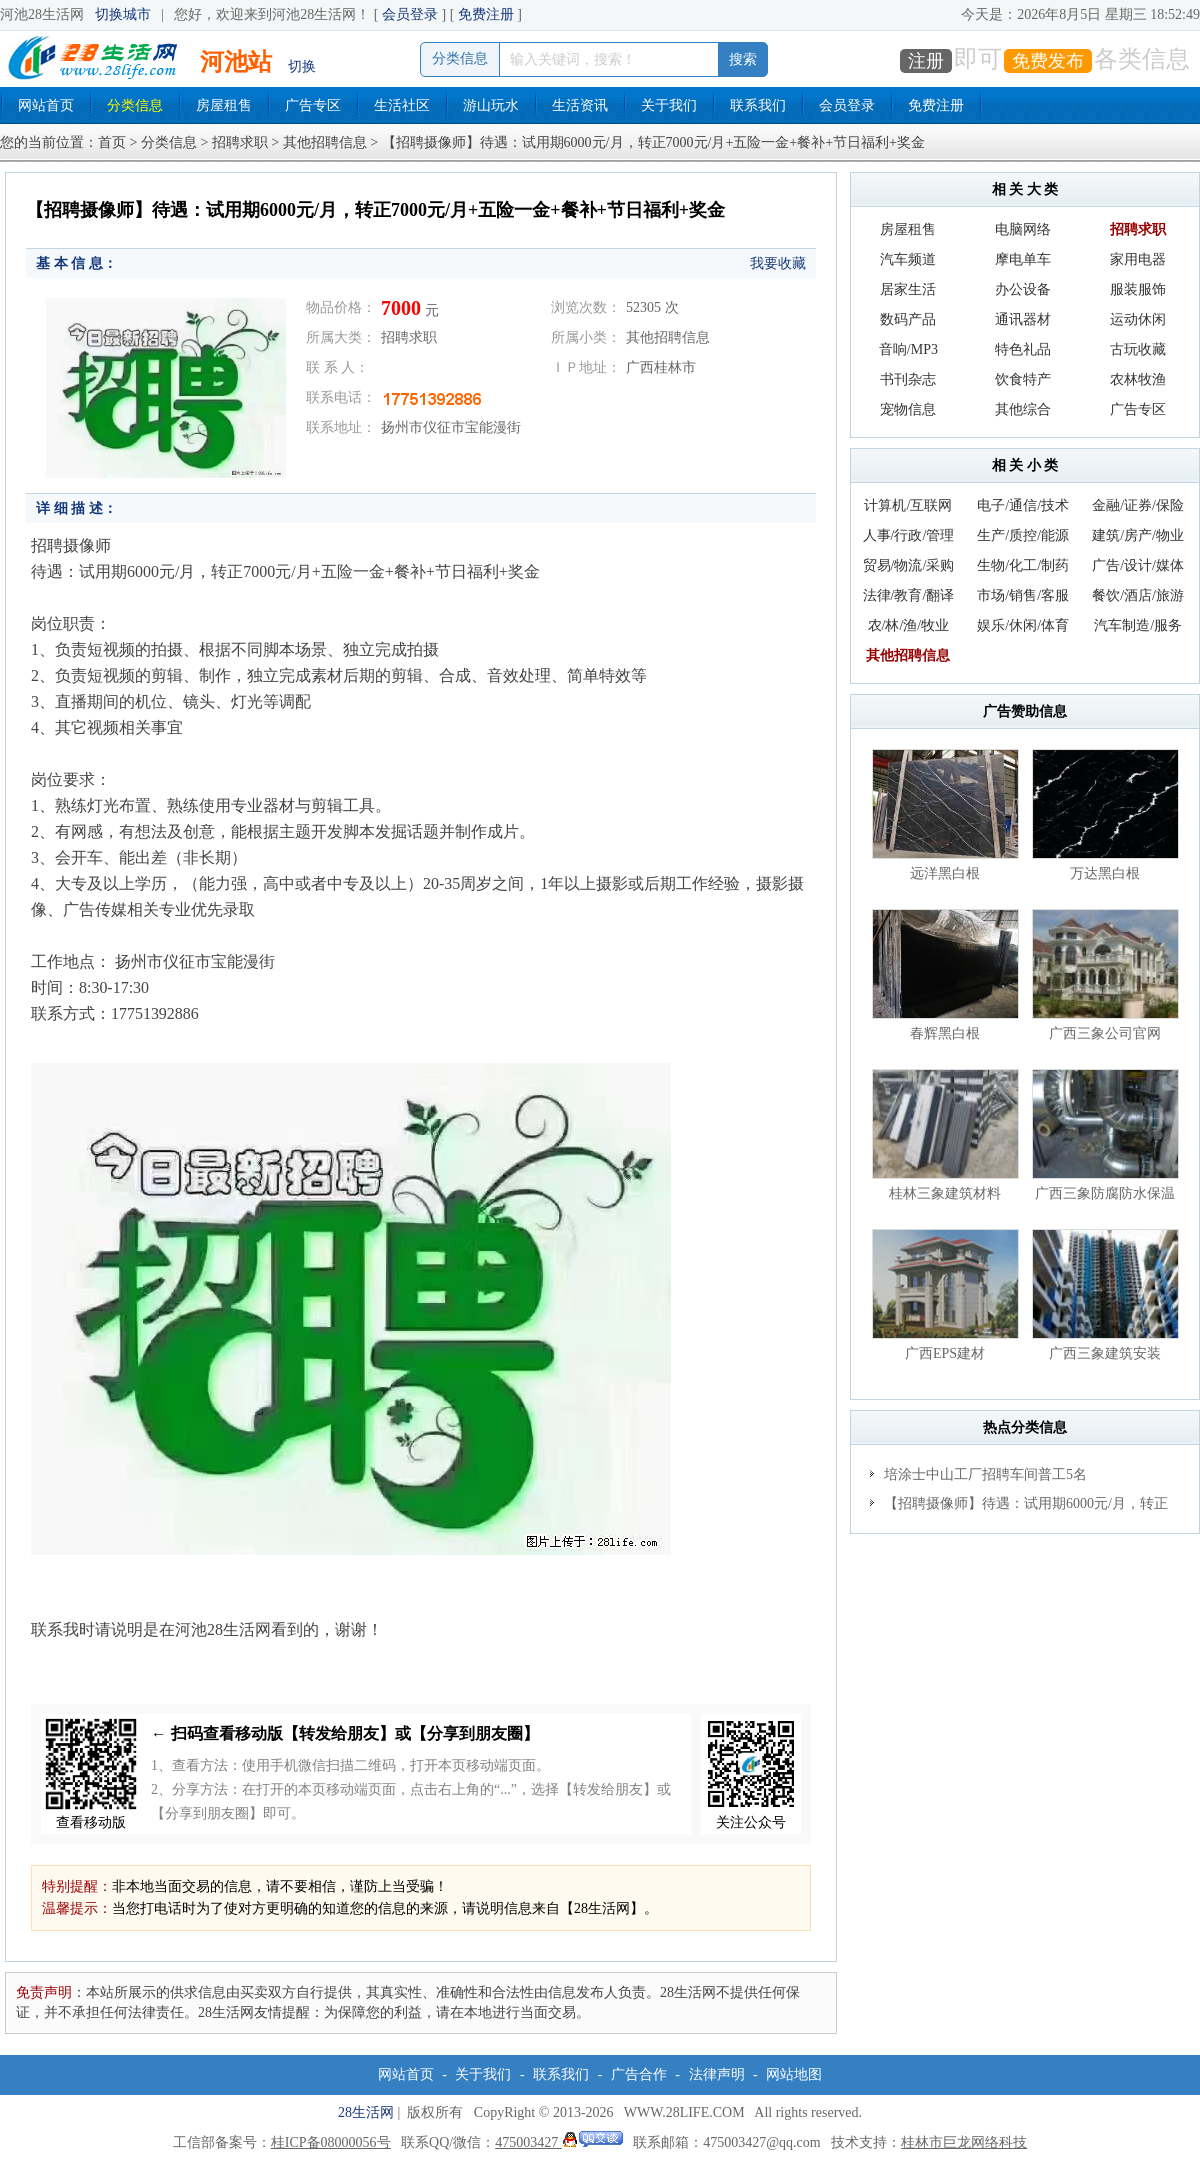 Image resolution: width=1200 pixels, height=2170 pixels. I want to click on 电脑网络, so click(1023, 229).